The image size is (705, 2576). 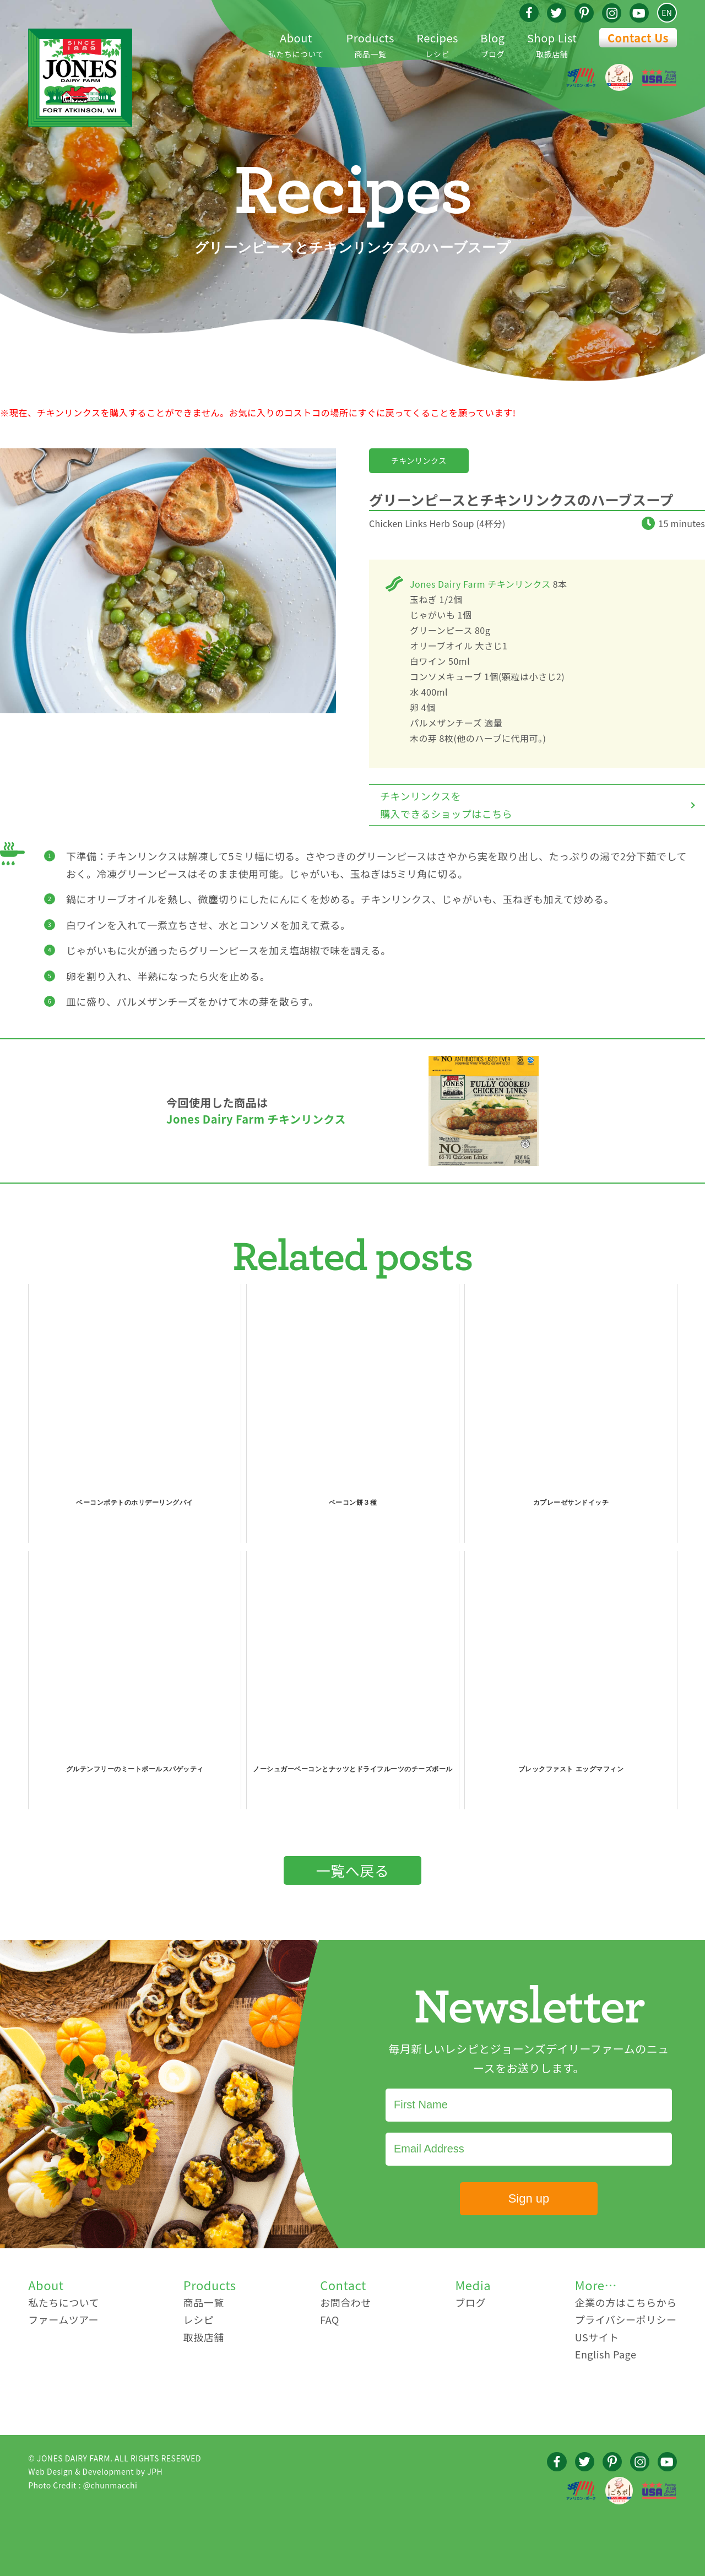 I want to click on ファームツアー, so click(x=63, y=2319).